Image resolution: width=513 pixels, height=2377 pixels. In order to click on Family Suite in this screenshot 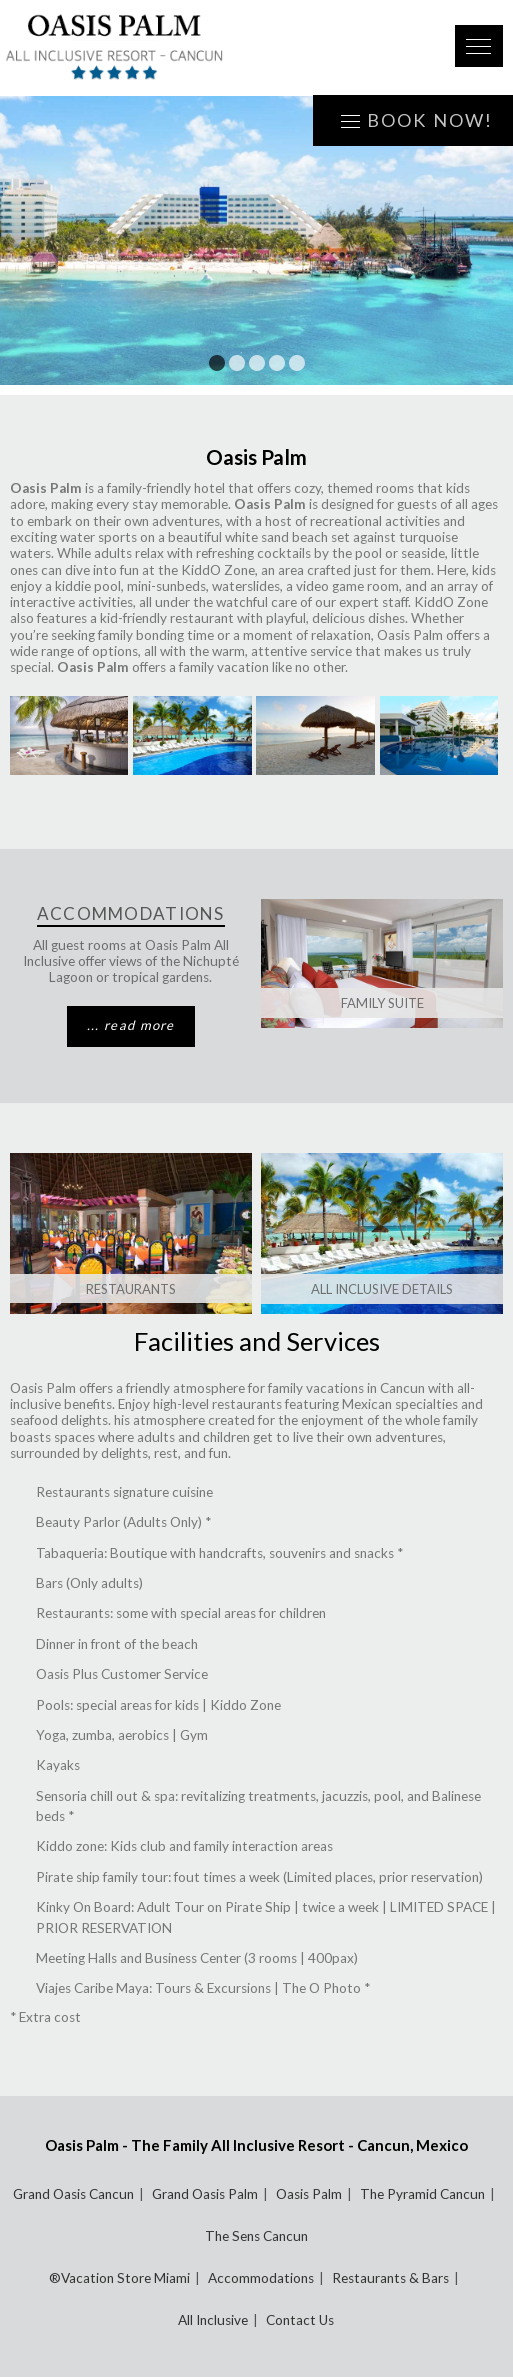, I will do `click(382, 1003)`.